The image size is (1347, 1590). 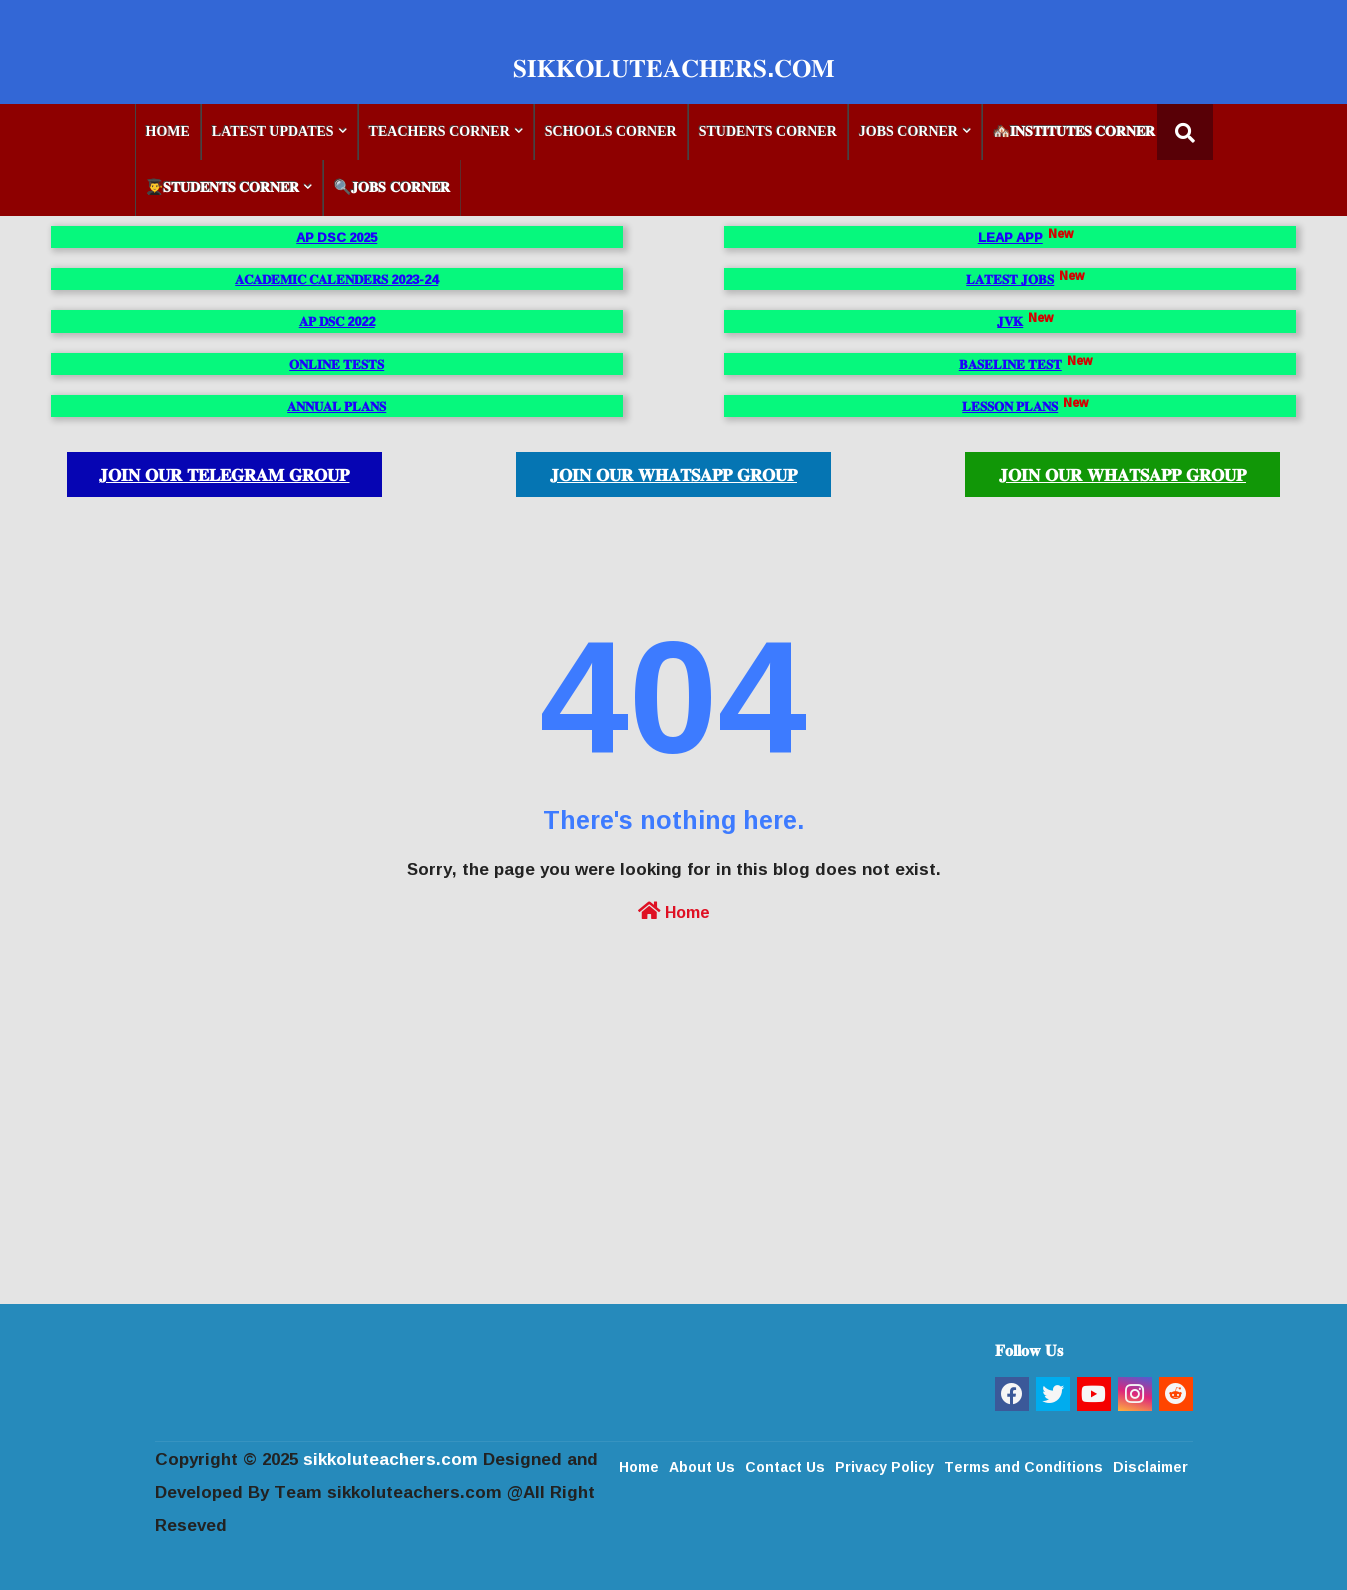 I want to click on 🏘️𝐈𝐍𝐒𝐓𝐈𝐓𝐔𝐓𝐄𝐒 𝐂𝐎𝐑𝐍𝐄𝐑, so click(x=1074, y=131).